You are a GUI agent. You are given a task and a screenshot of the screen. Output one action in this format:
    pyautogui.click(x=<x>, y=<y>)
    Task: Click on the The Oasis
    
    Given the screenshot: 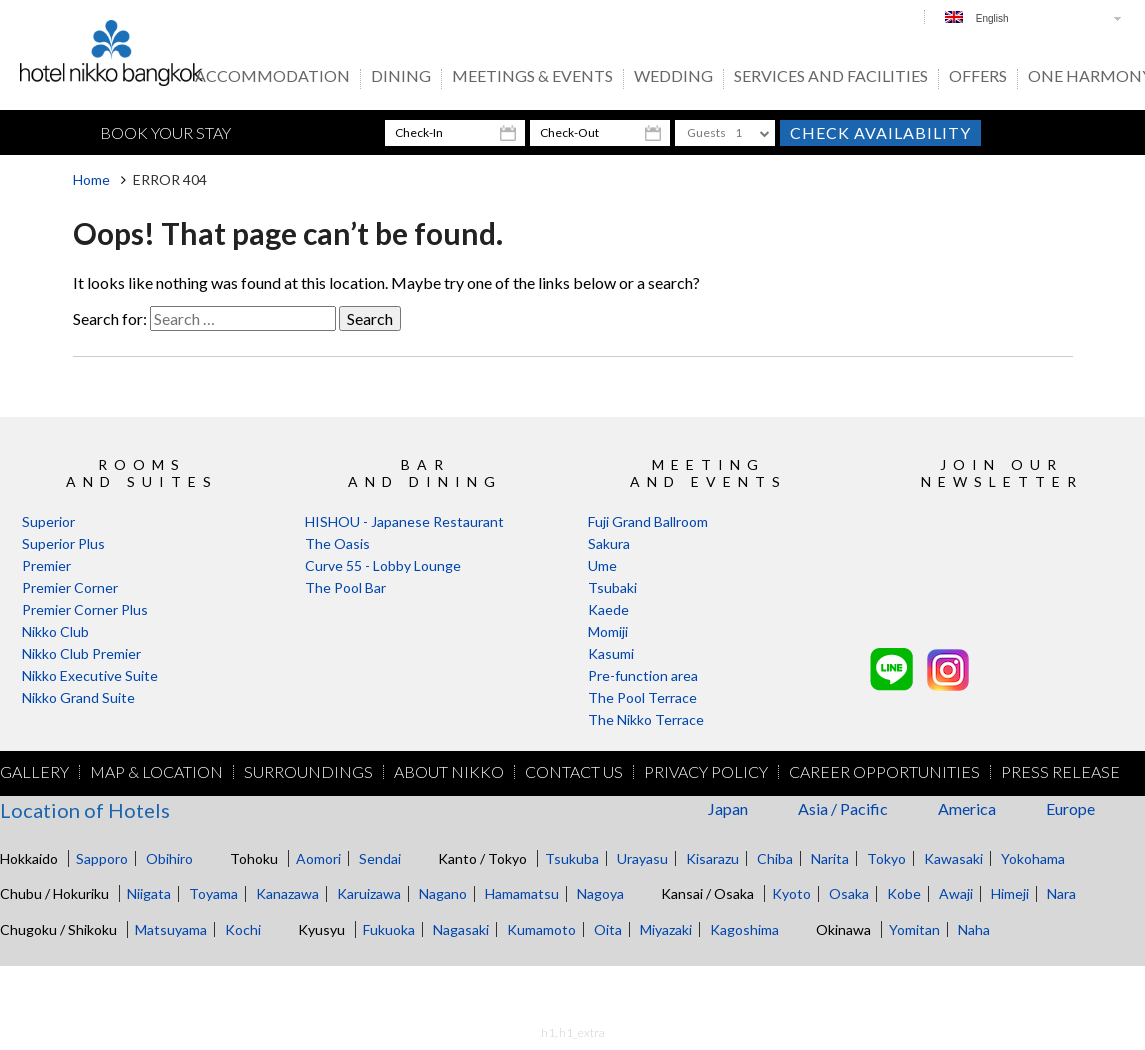 What is the action you would take?
    pyautogui.click(x=337, y=543)
    